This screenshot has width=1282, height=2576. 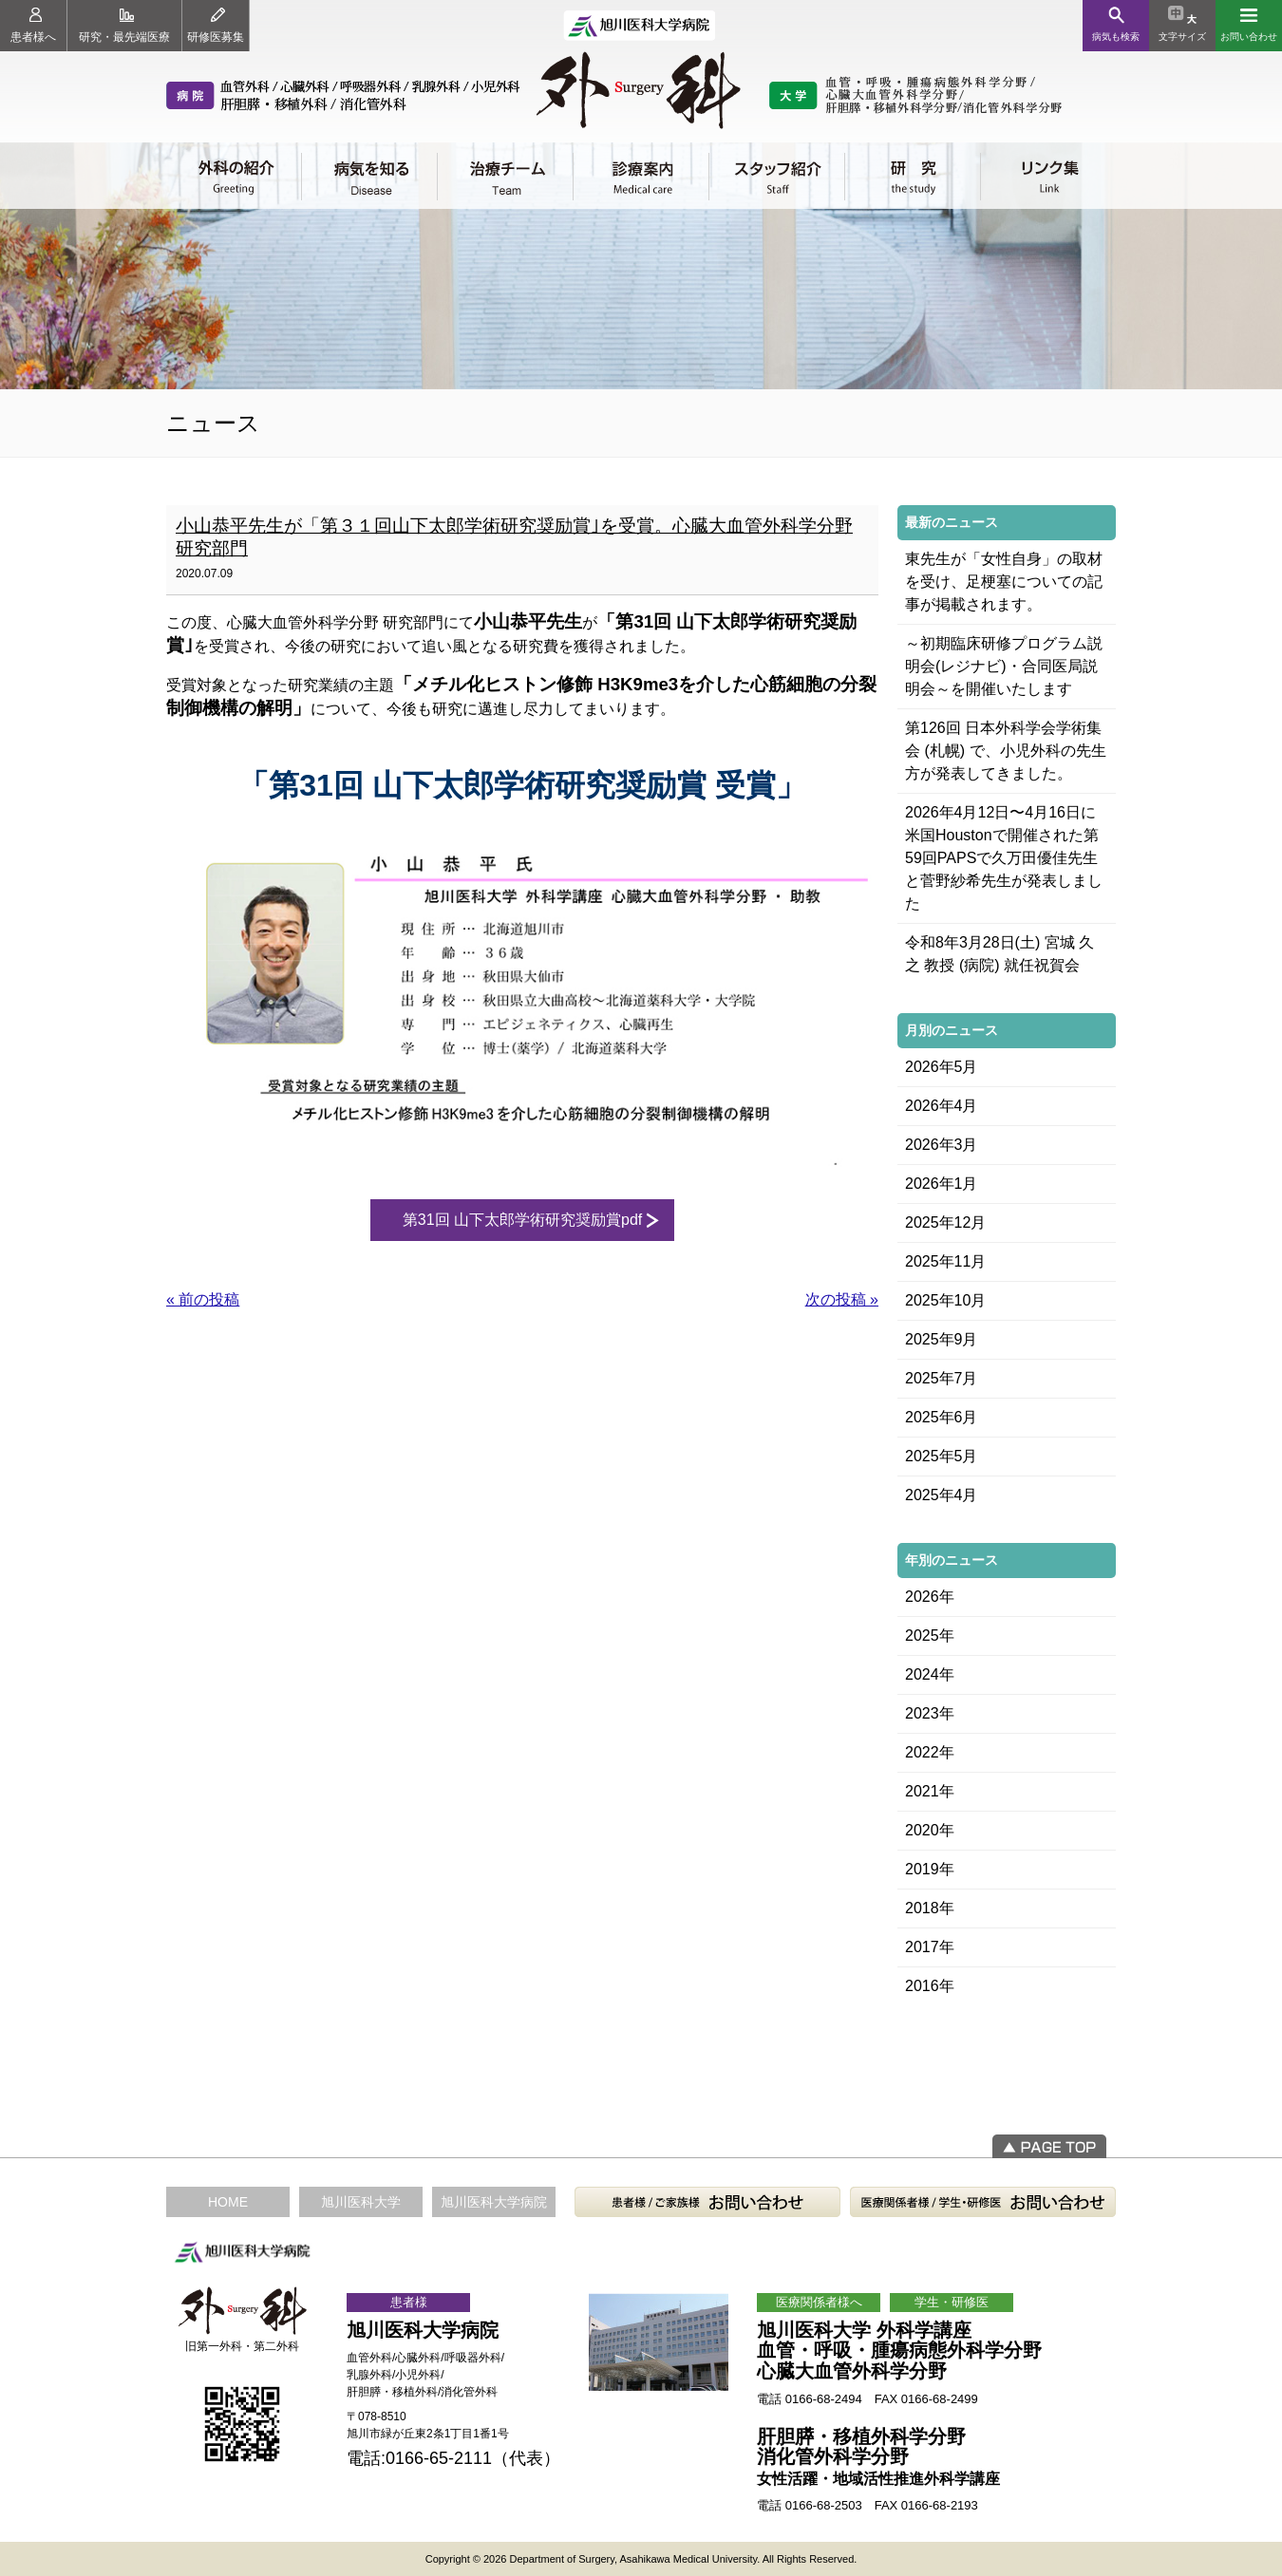 What do you see at coordinates (929, 1791) in the screenshot?
I see `2021年` at bounding box center [929, 1791].